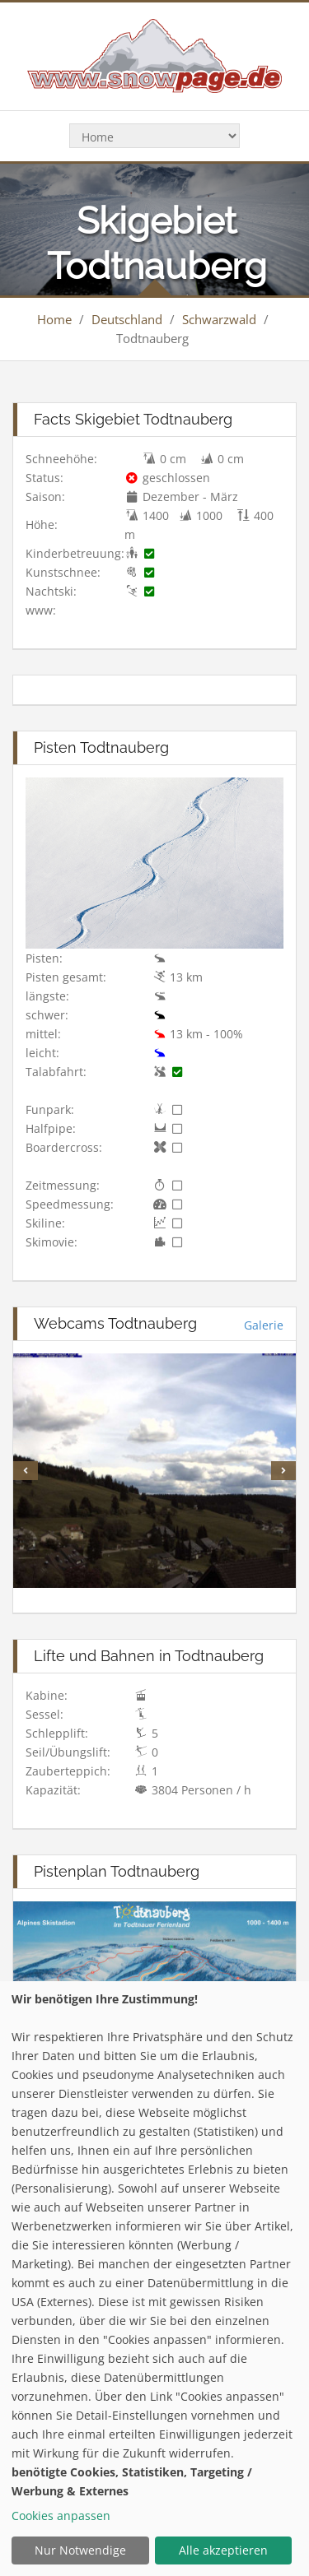 This screenshot has height=2576, width=309. What do you see at coordinates (219, 319) in the screenshot?
I see `Schwarzwald` at bounding box center [219, 319].